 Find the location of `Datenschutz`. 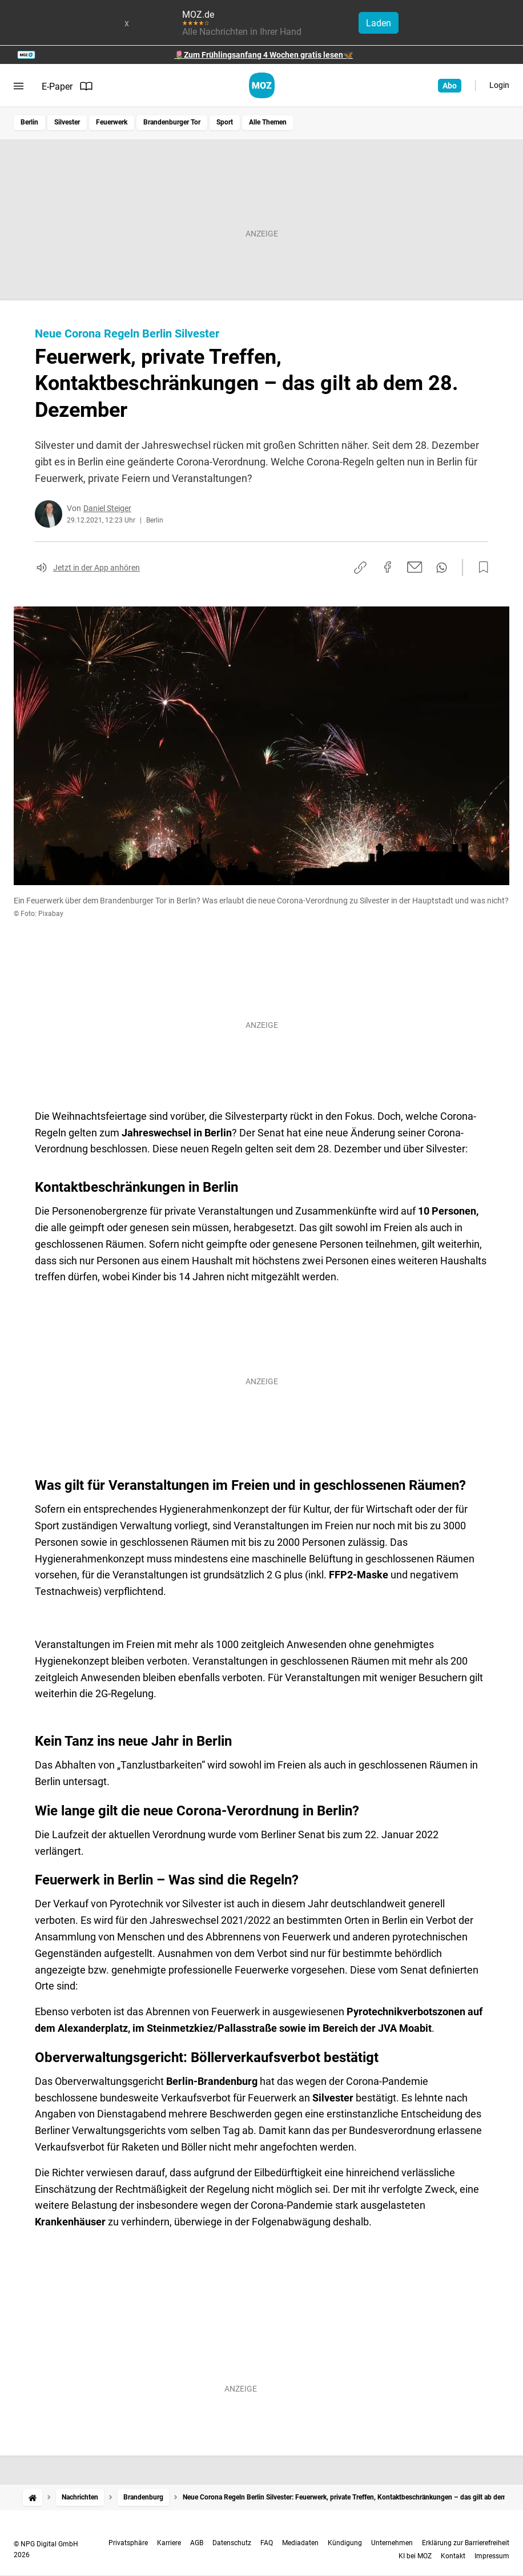

Datenschutz is located at coordinates (231, 2543).